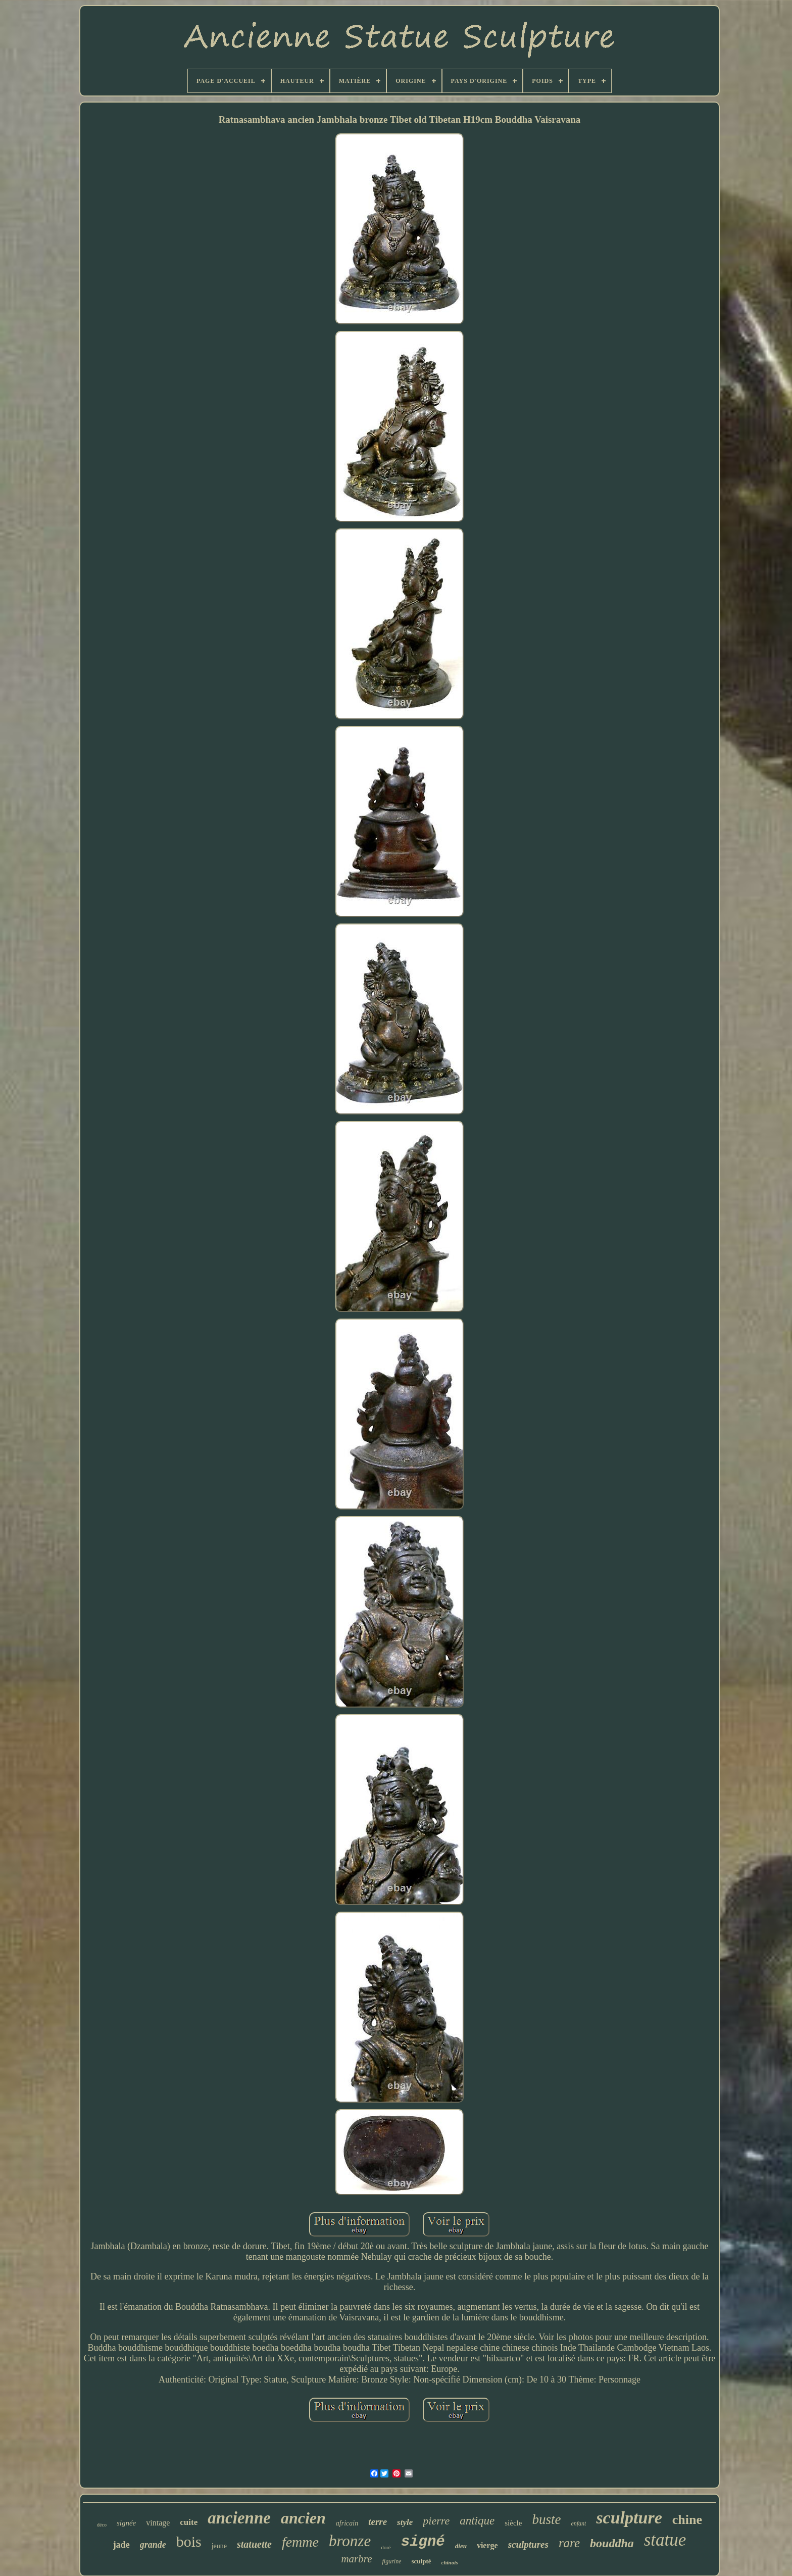  I want to click on marbre, so click(356, 2559).